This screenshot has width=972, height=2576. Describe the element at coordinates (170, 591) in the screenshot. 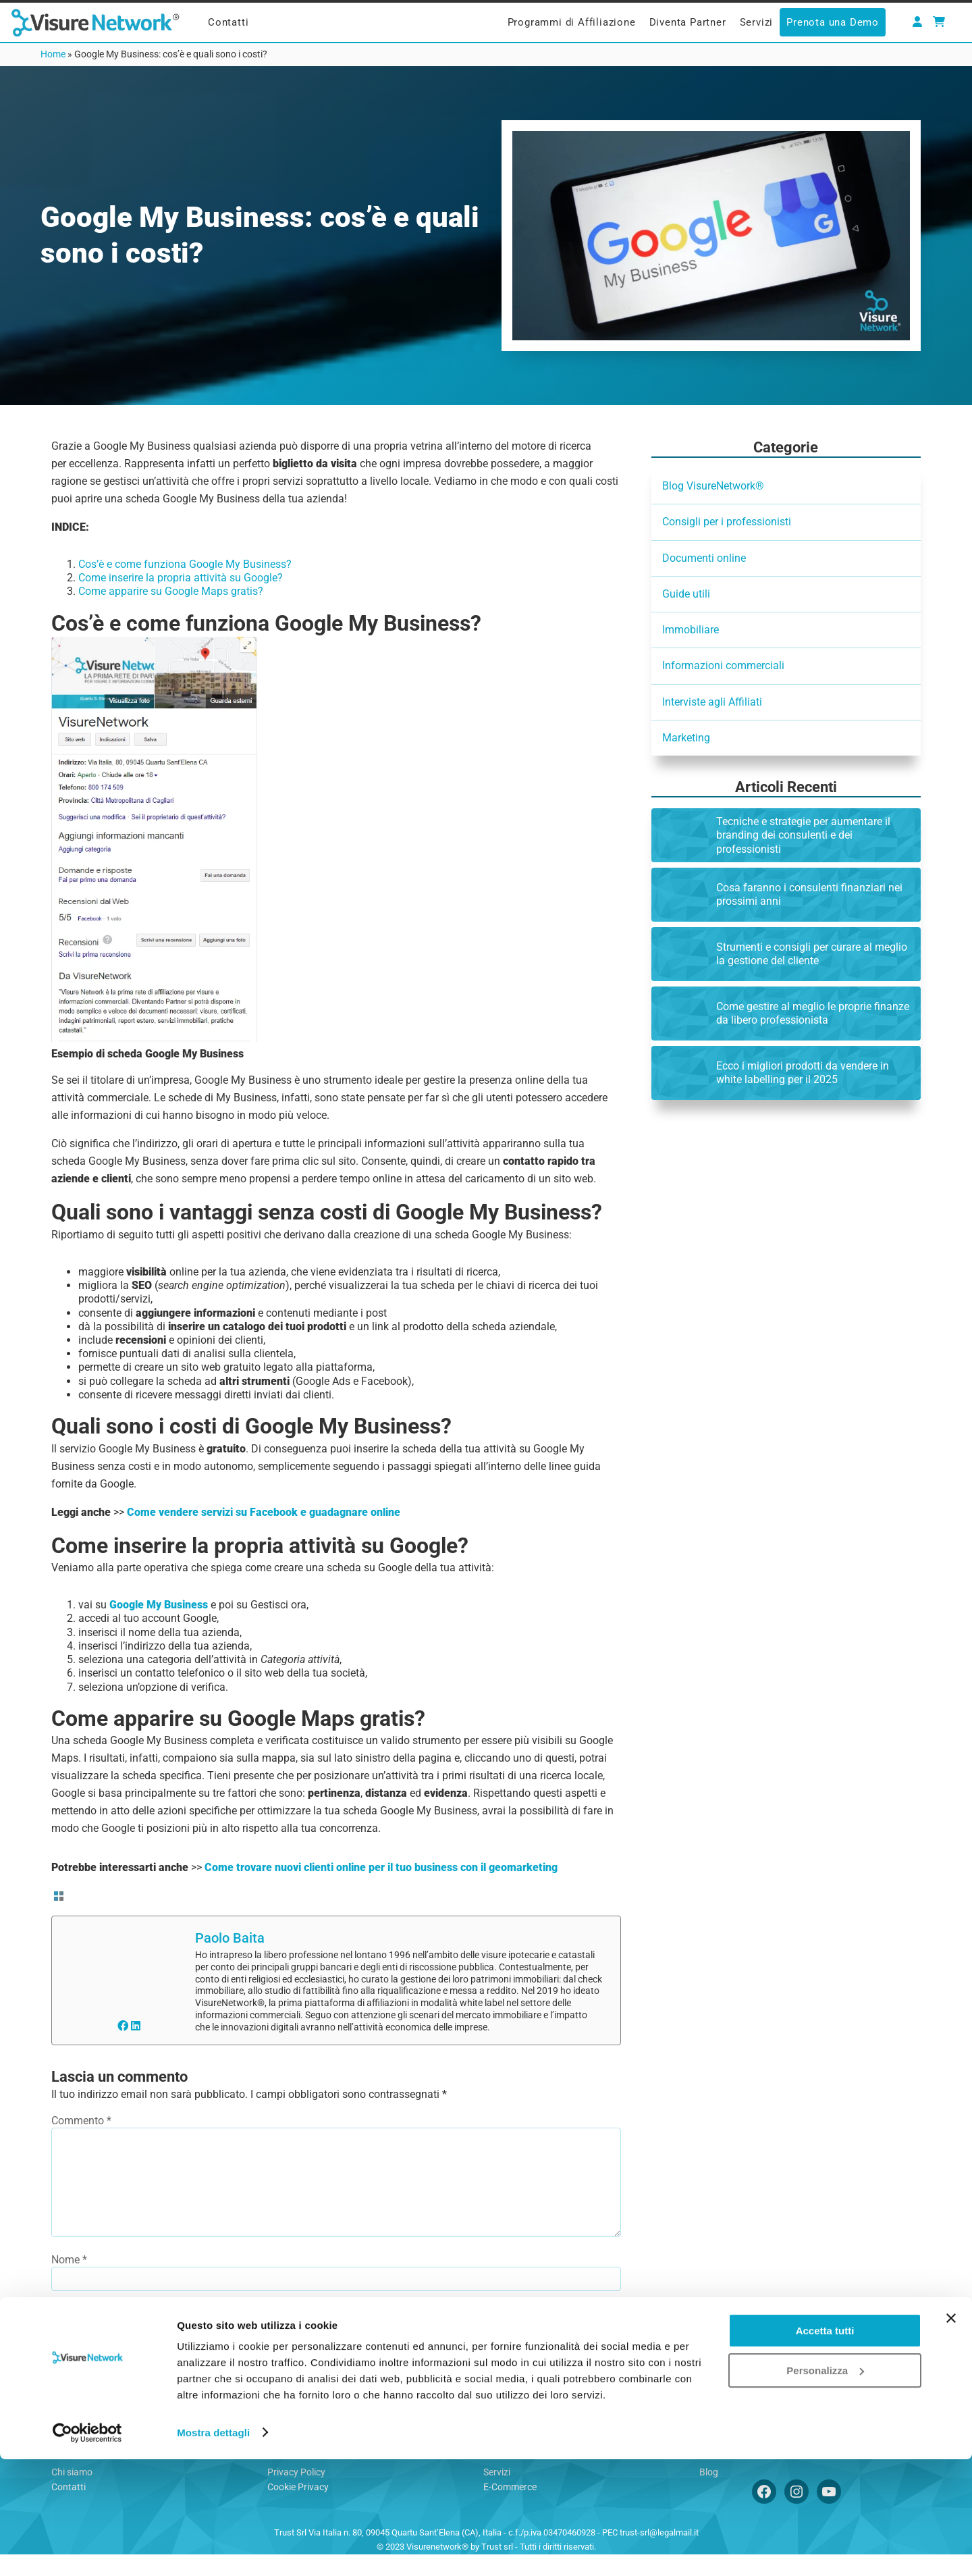

I see `Come apparire su Google Maps gratis?` at that location.